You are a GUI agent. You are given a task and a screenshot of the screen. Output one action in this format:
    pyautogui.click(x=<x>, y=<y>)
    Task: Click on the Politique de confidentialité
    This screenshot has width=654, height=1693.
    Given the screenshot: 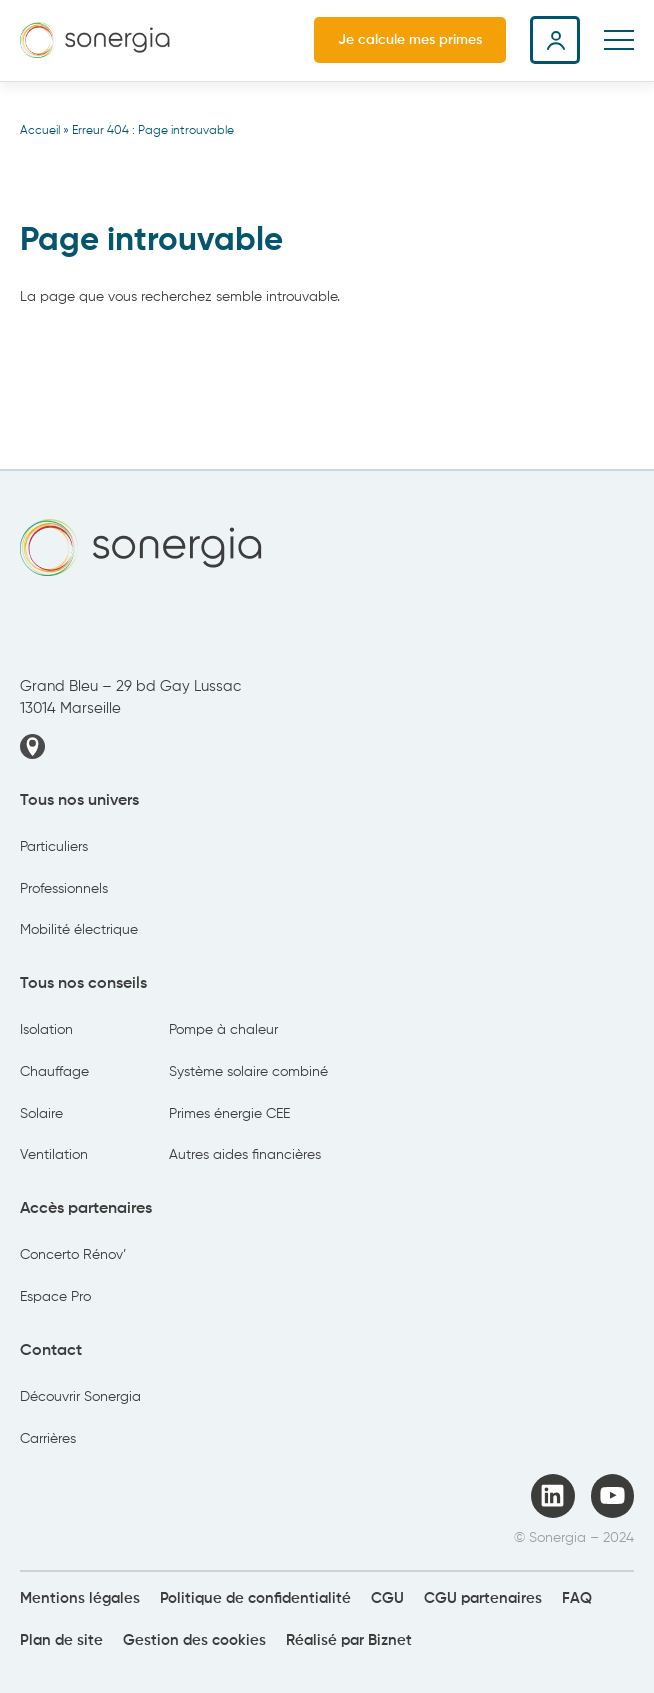 What is the action you would take?
    pyautogui.click(x=255, y=1598)
    